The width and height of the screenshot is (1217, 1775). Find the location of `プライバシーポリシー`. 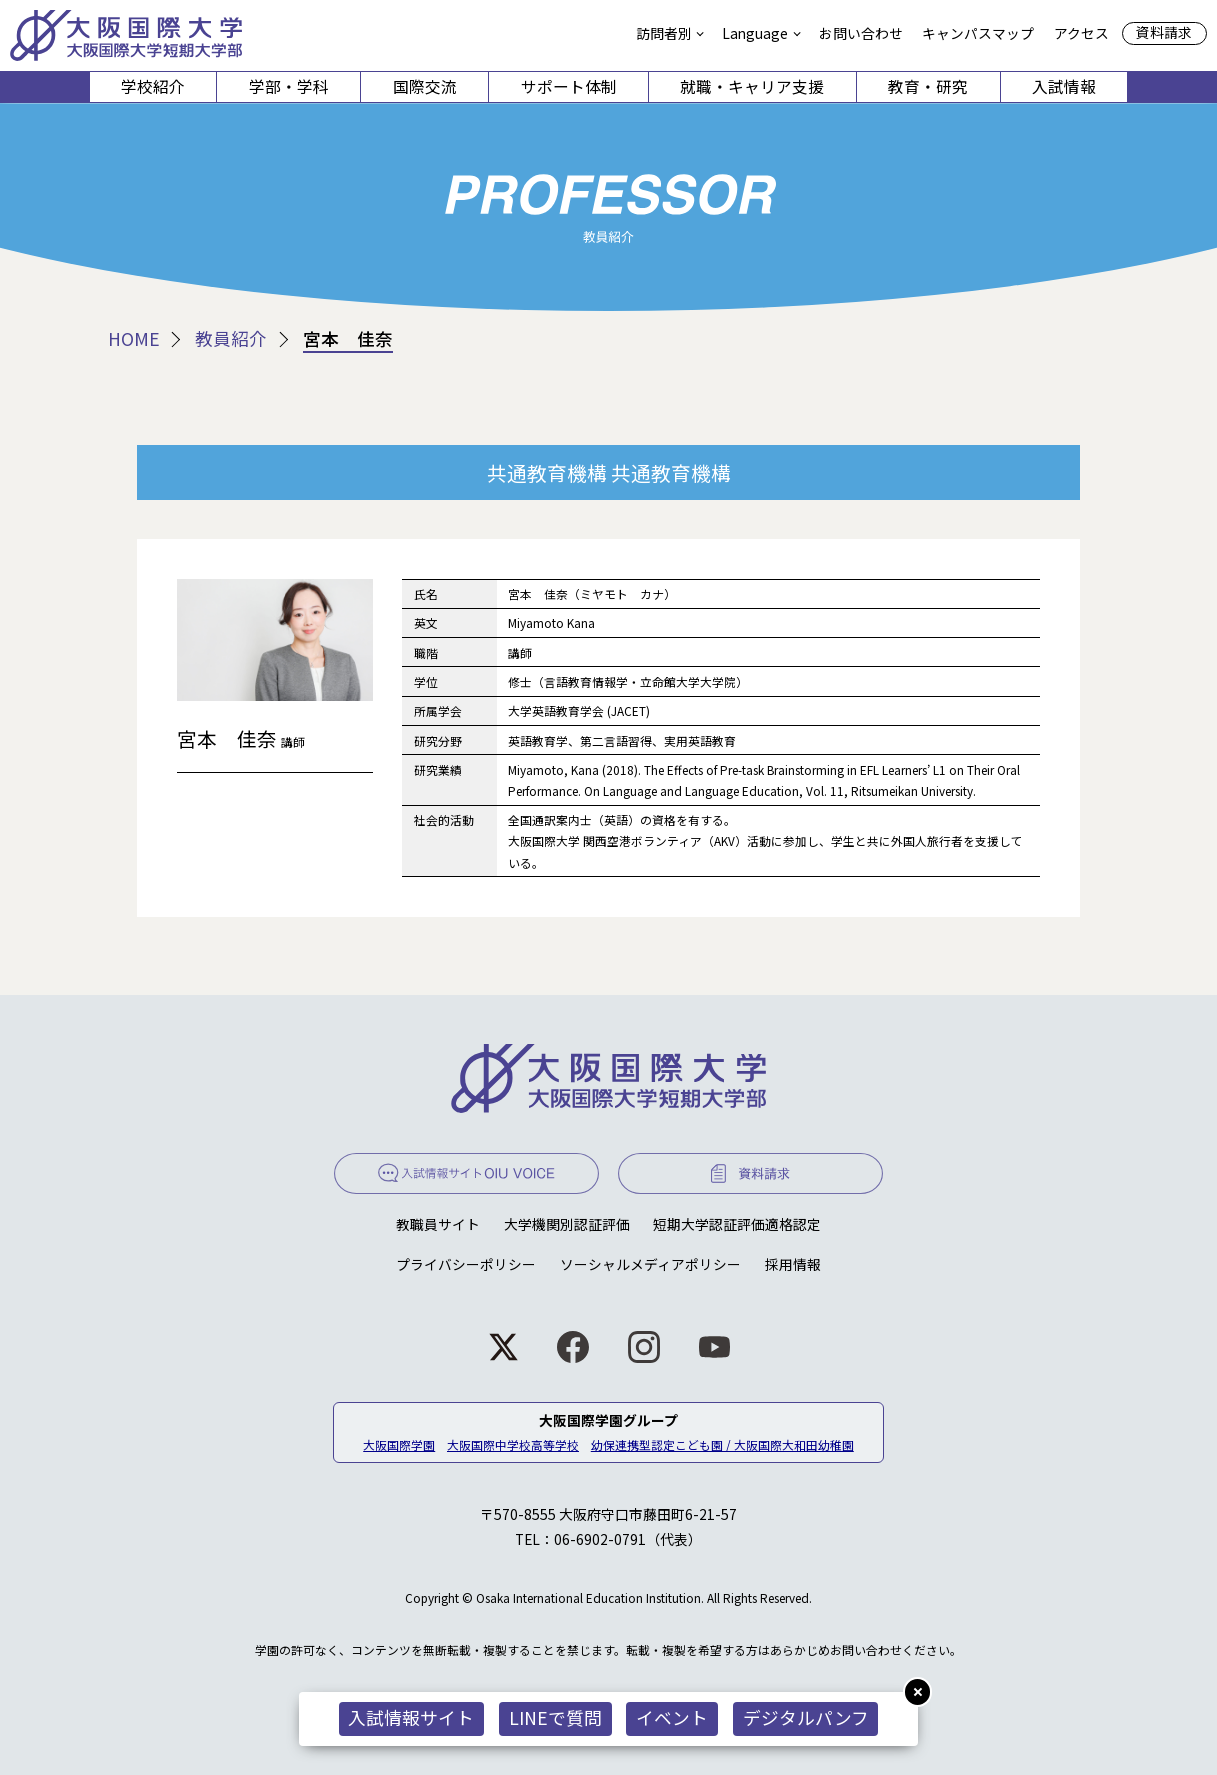

プライバシーポリシー is located at coordinates (466, 1264).